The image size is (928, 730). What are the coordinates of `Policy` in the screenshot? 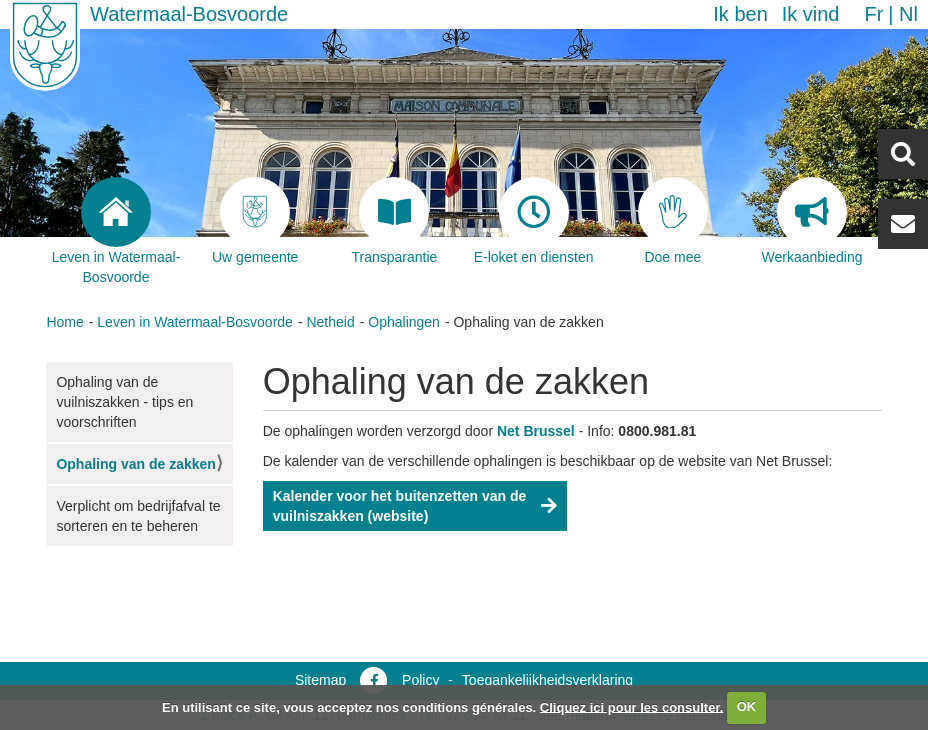 It's located at (420, 680).